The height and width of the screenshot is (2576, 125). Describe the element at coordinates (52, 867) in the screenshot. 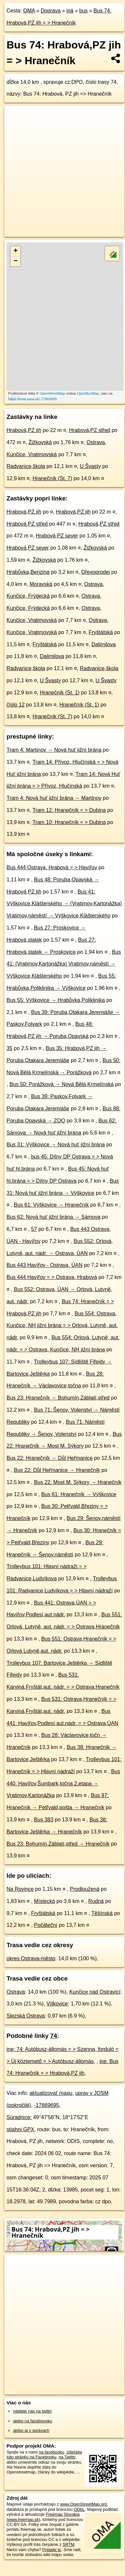

I see `Bus 444 Ostrava, Hrabová = > Havířov` at that location.